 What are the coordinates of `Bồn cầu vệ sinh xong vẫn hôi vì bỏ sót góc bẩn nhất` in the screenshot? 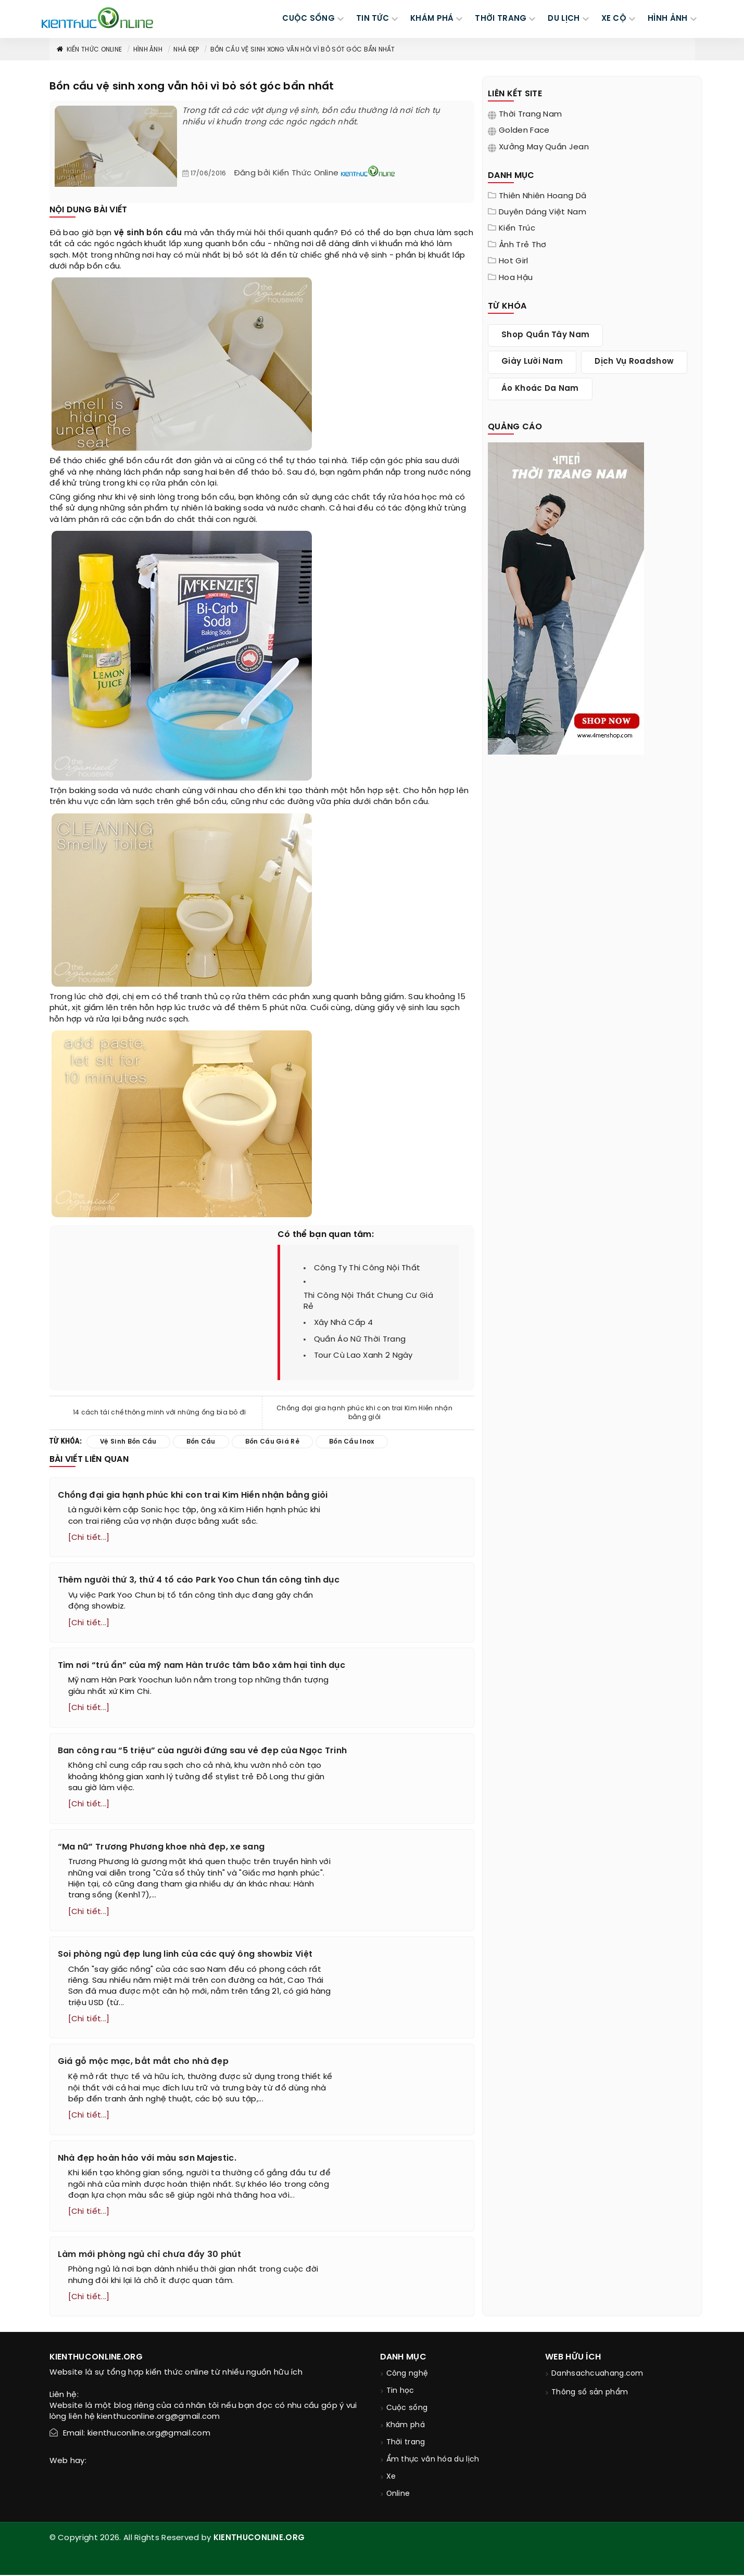 It's located at (302, 49).